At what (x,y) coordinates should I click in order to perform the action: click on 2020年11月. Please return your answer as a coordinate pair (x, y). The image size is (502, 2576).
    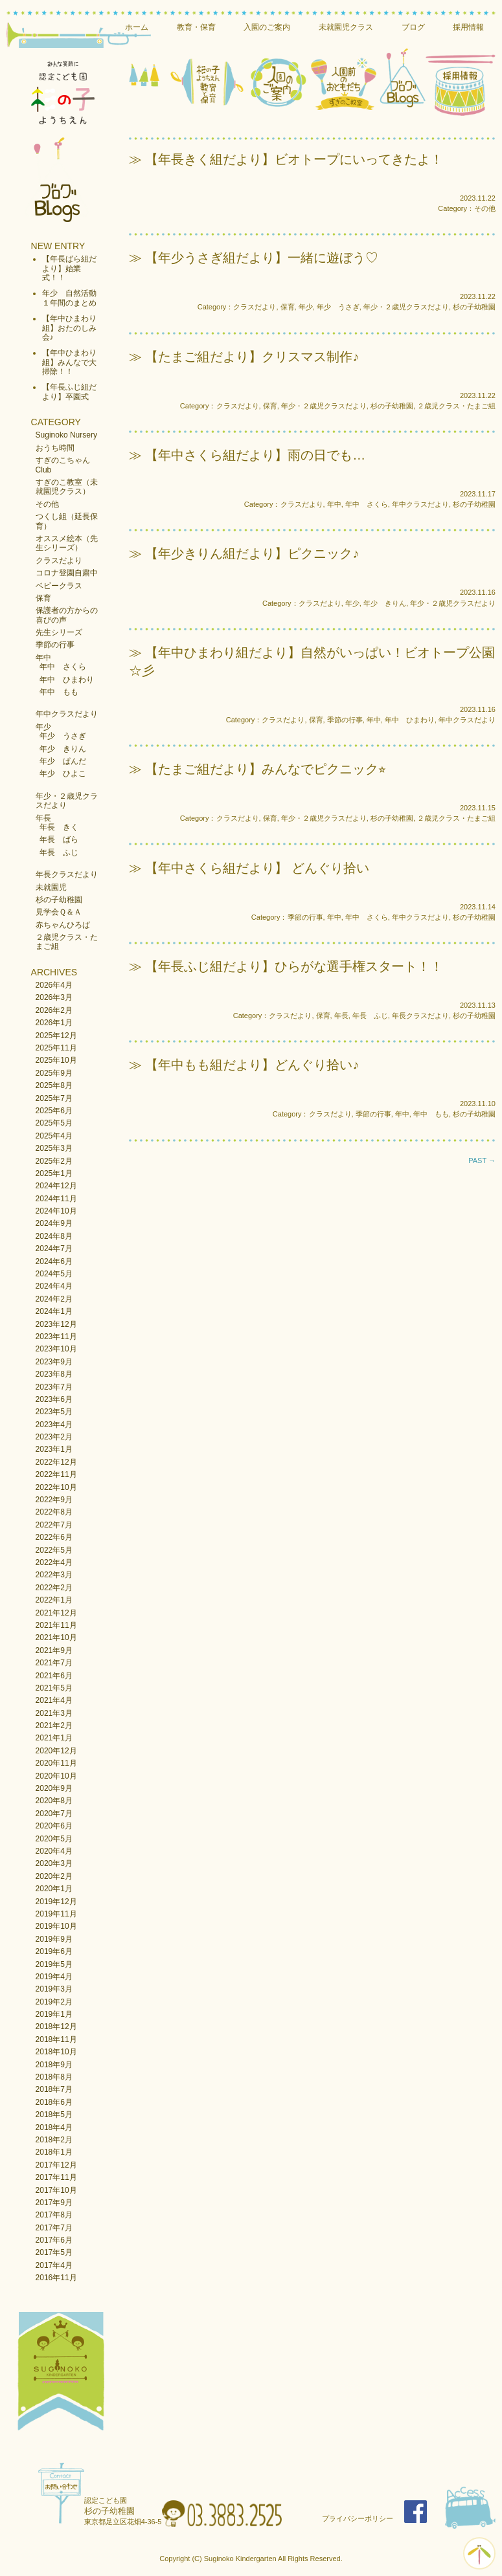
    Looking at the image, I should click on (56, 1763).